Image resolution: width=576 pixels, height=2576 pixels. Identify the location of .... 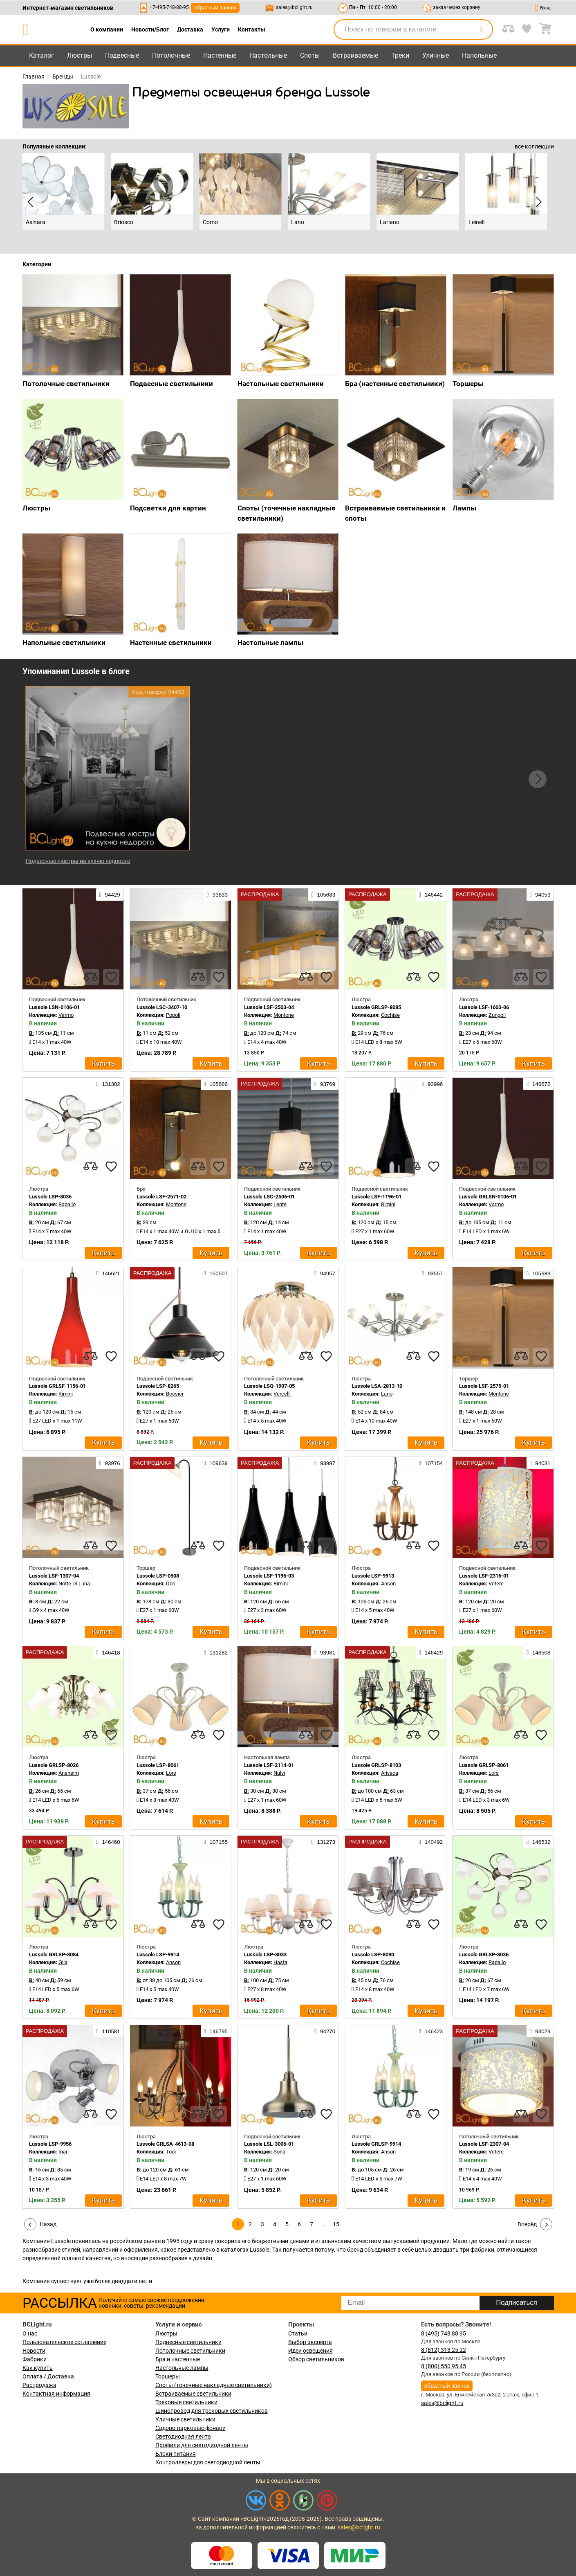
(323, 2224).